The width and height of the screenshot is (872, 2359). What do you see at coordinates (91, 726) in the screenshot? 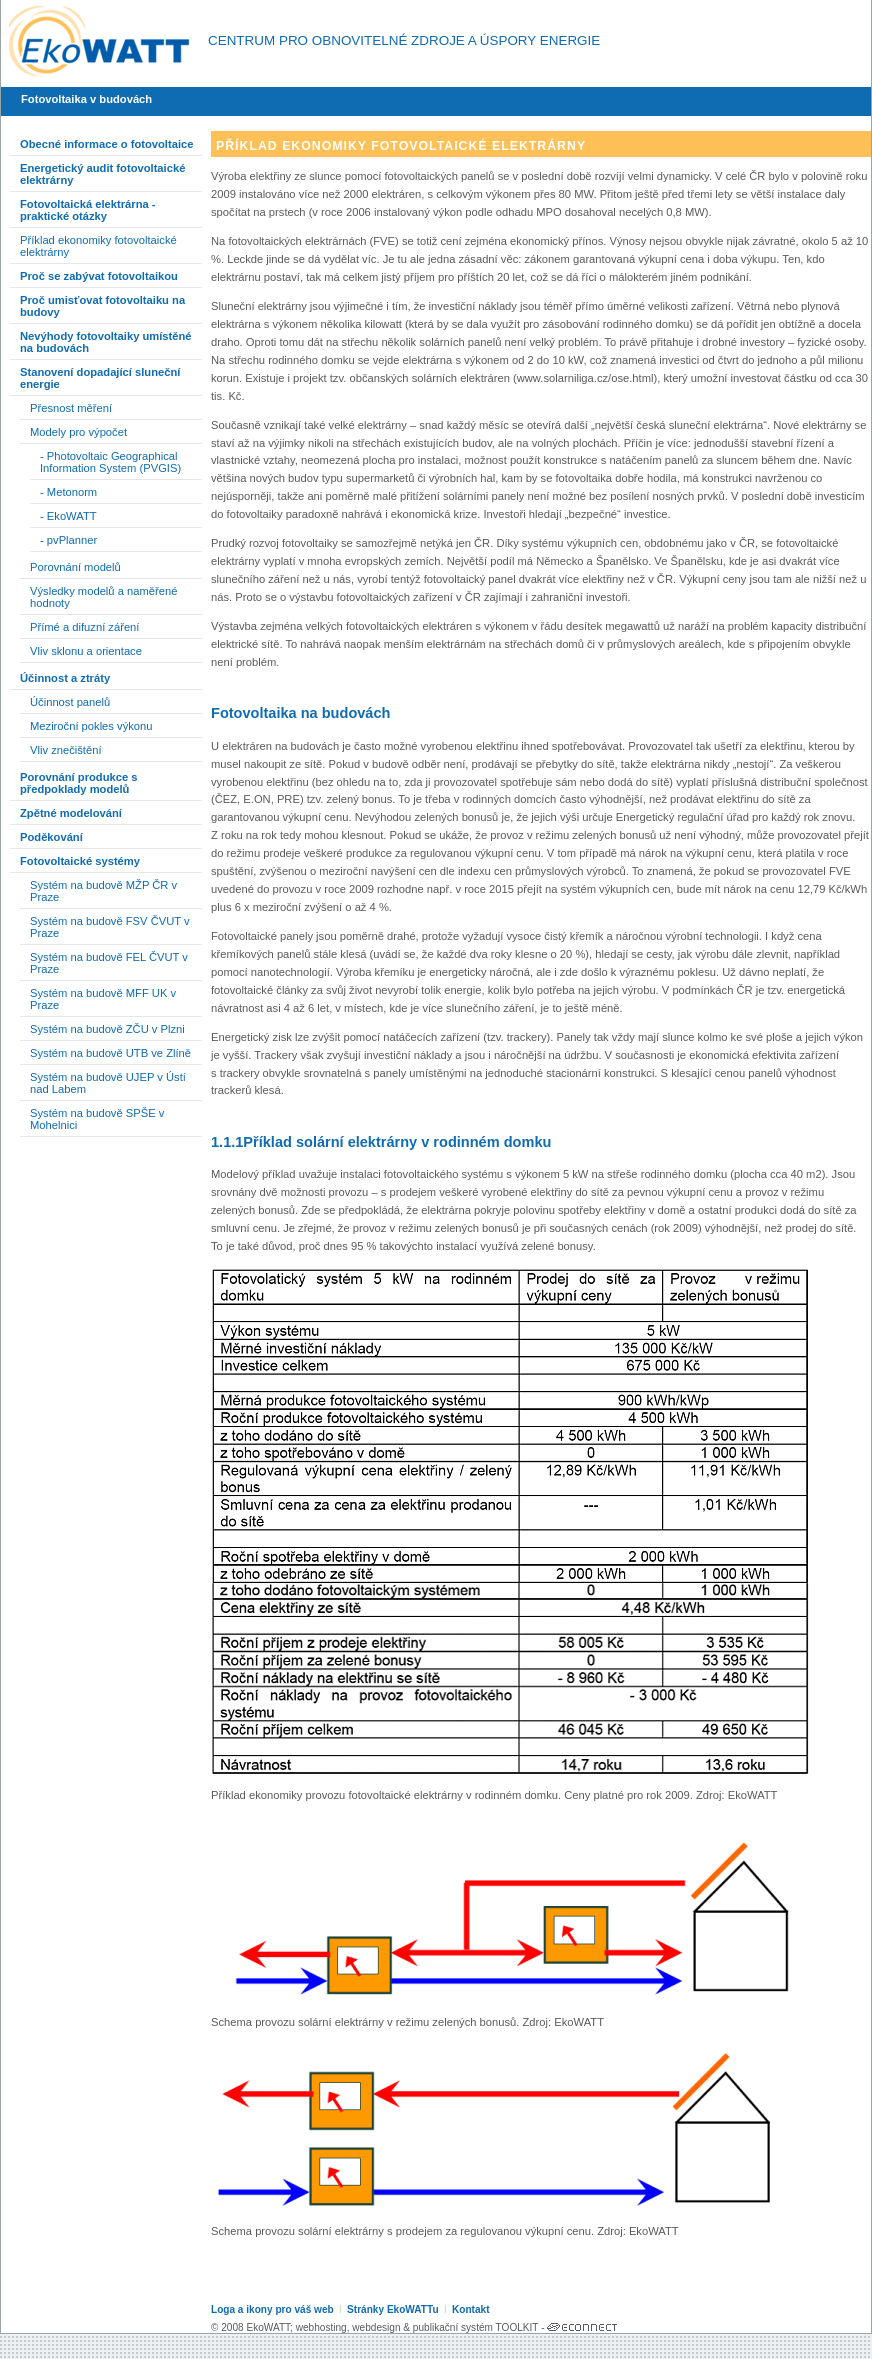
I see `Meziroční pokles výkonu` at bounding box center [91, 726].